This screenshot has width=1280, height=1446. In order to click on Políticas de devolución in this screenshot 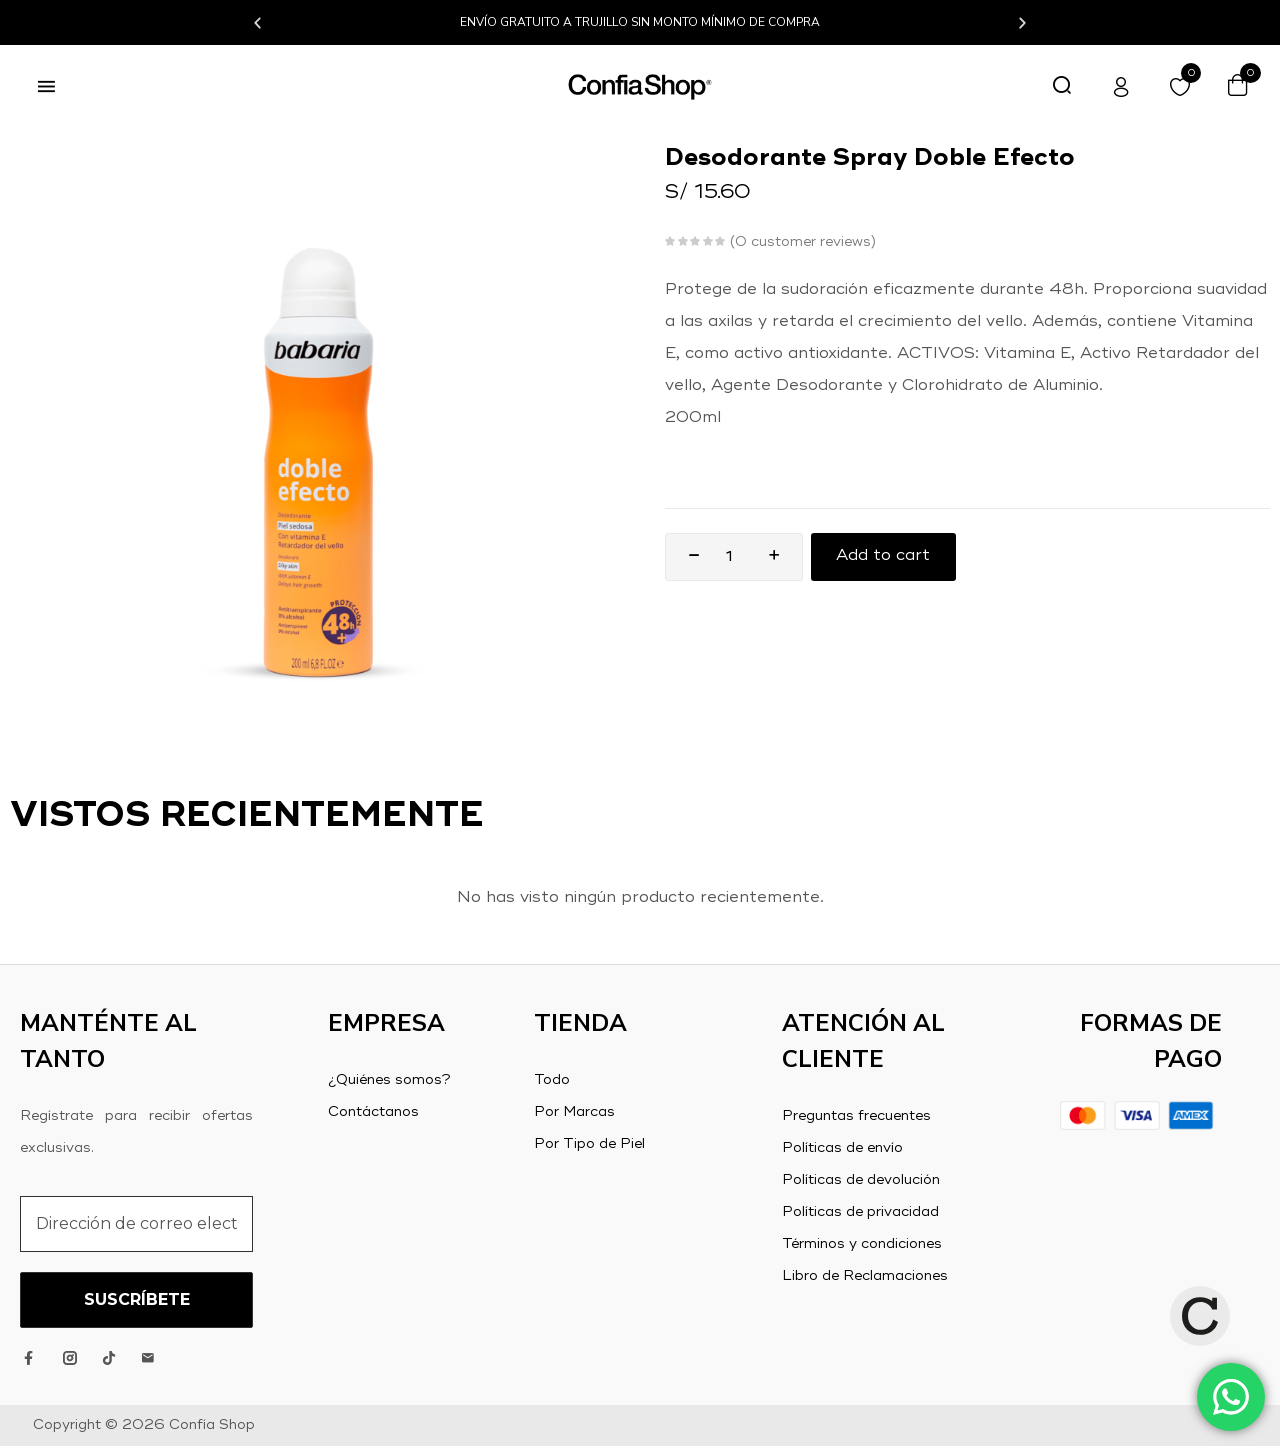, I will do `click(861, 1180)`.